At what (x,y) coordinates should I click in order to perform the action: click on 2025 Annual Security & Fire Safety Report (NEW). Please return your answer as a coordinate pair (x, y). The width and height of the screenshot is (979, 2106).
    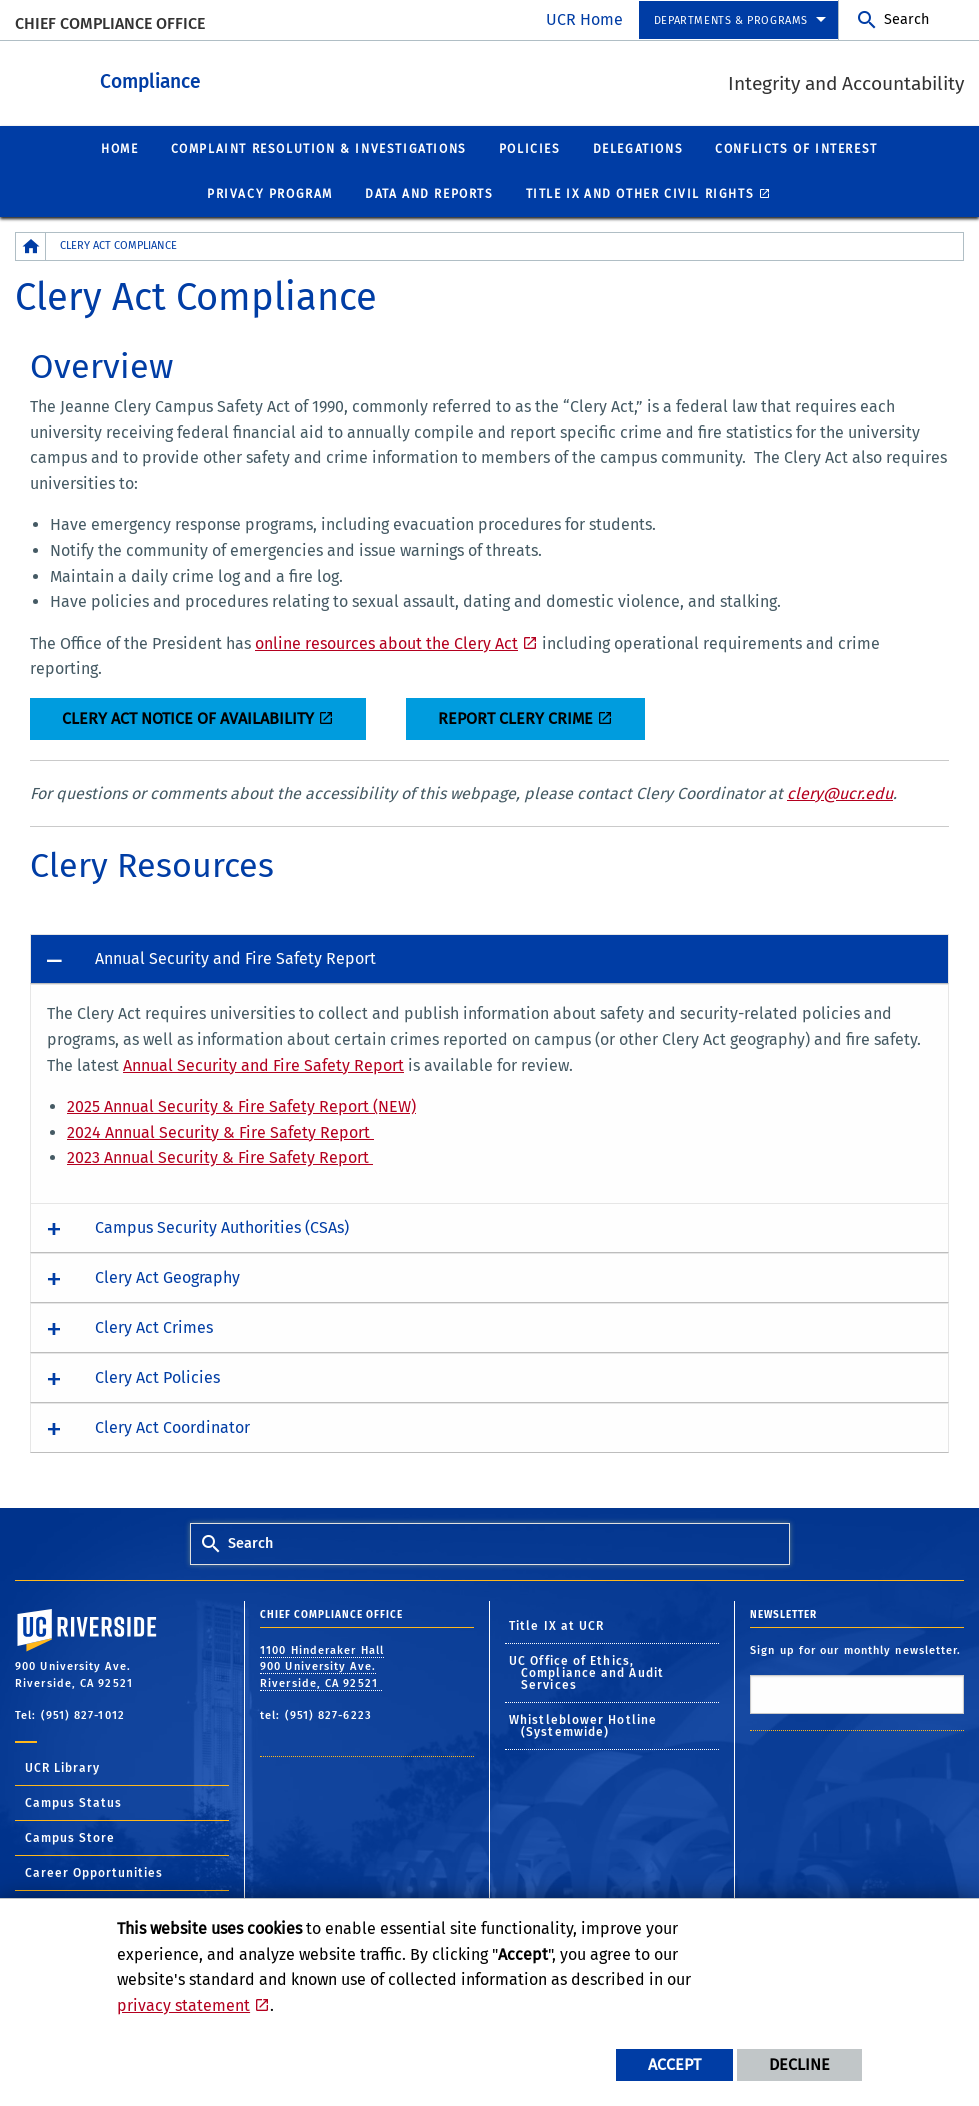
    Looking at the image, I should click on (241, 1105).